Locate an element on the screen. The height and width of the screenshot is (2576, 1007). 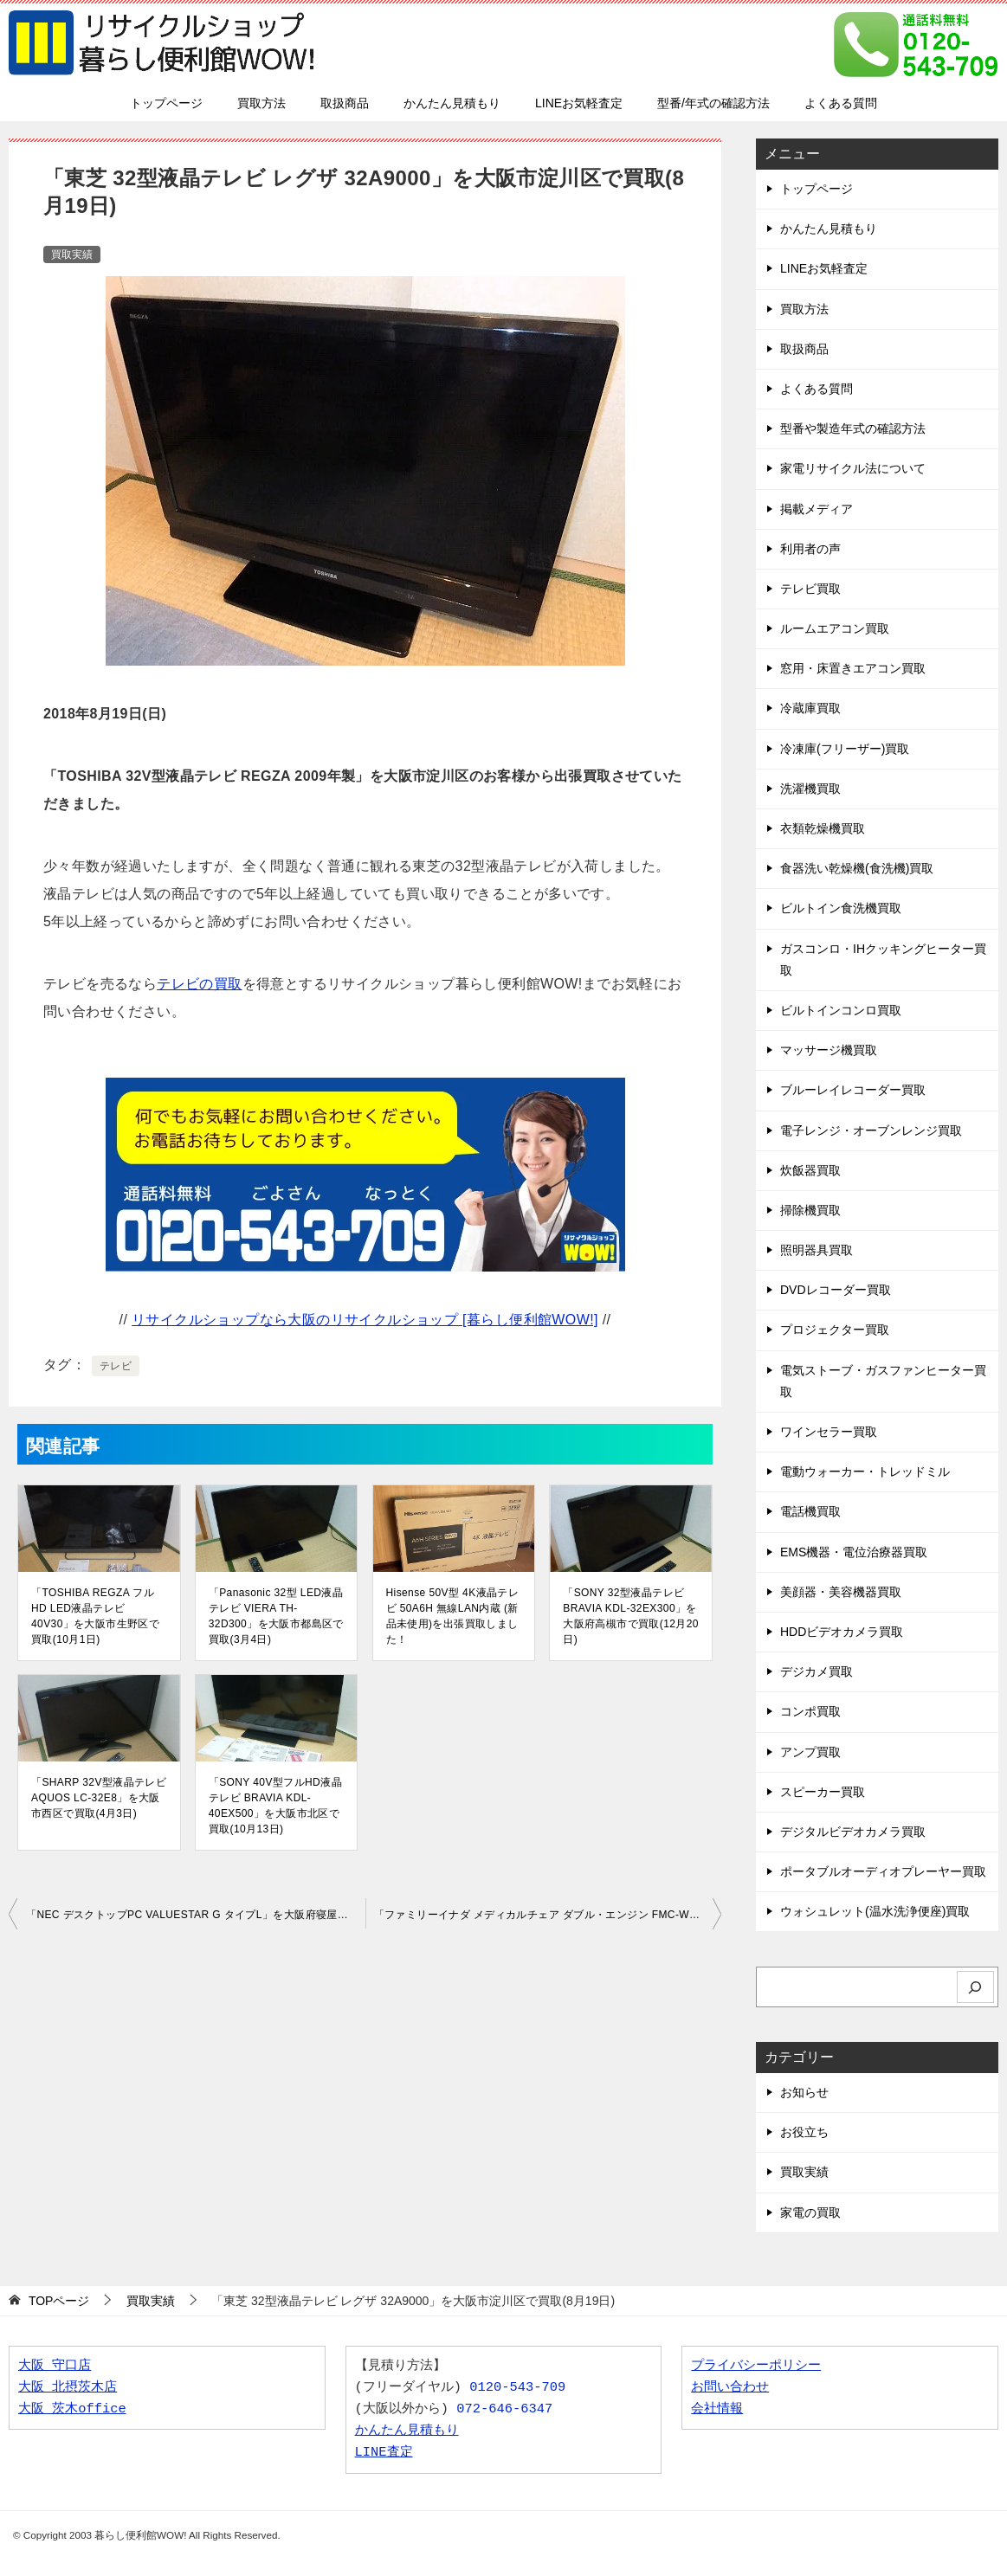
マッサージ機買取 is located at coordinates (828, 1050).